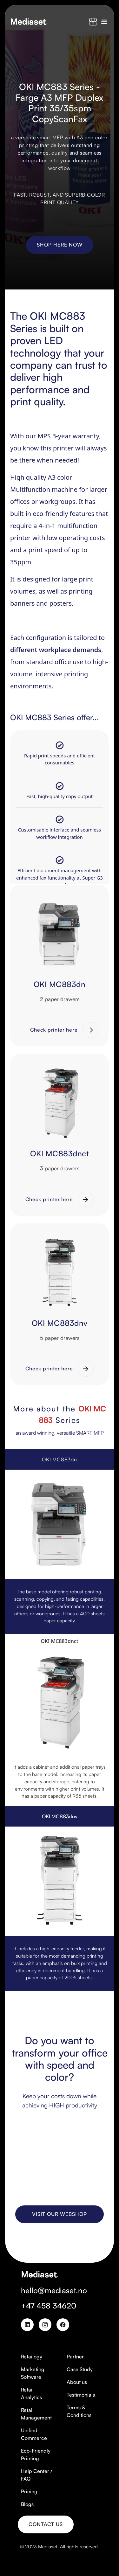 Image resolution: width=119 pixels, height=2576 pixels. What do you see at coordinates (48, 2305) in the screenshot?
I see `+47 458 34620` at bounding box center [48, 2305].